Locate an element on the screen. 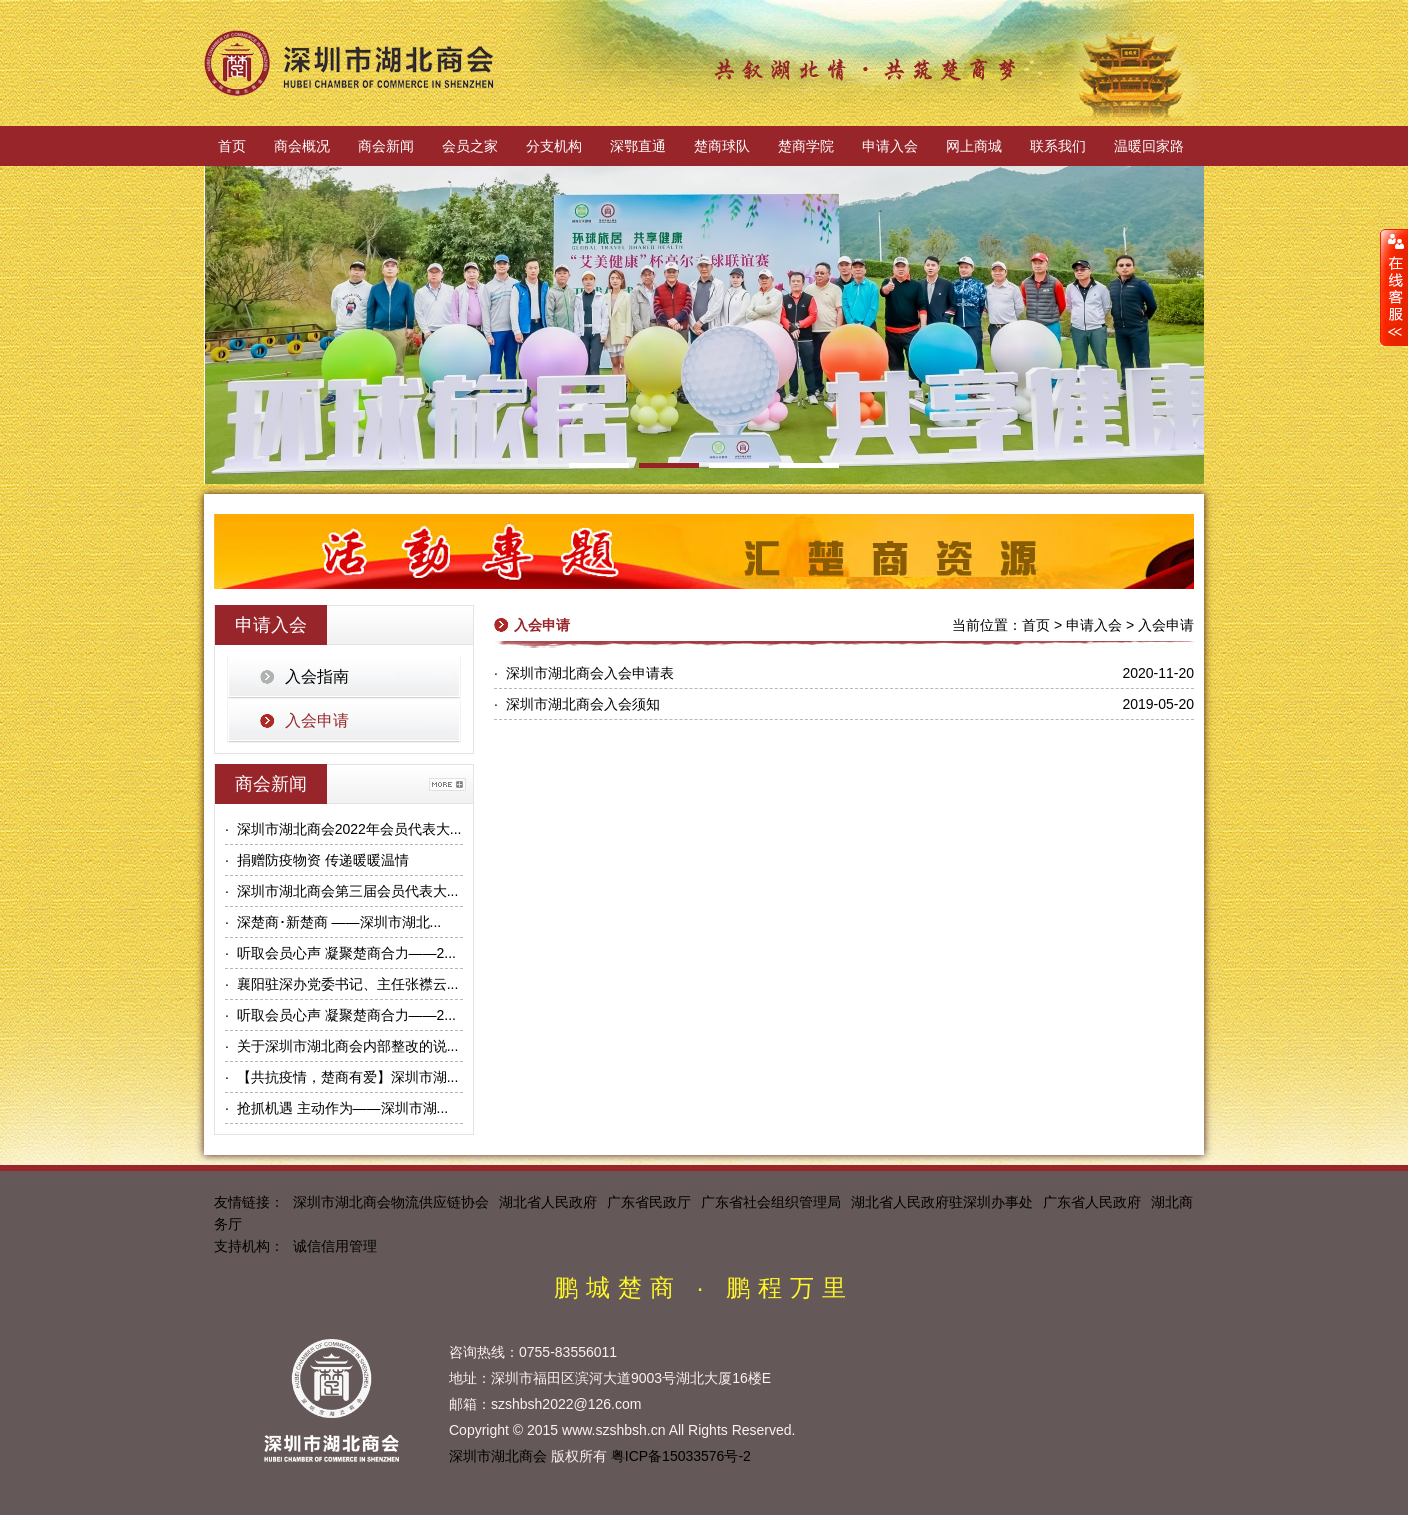  温暖回家路 is located at coordinates (1149, 146).